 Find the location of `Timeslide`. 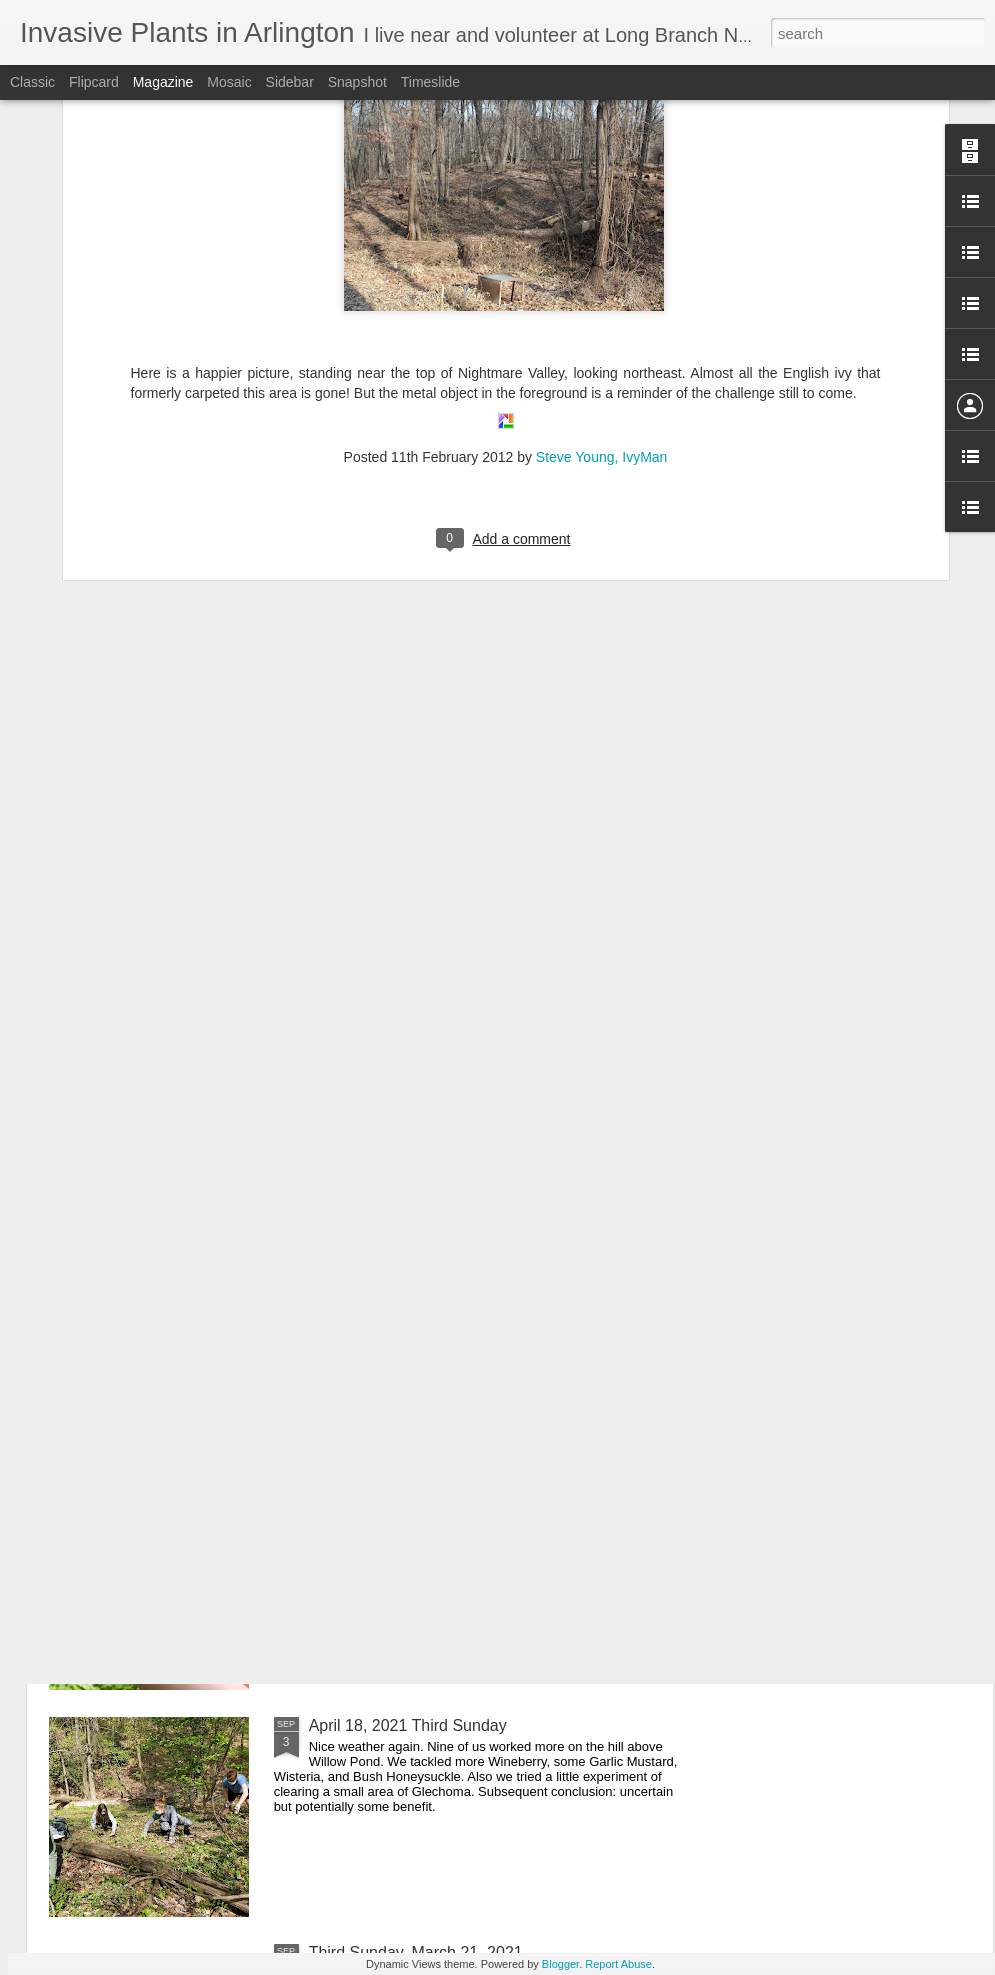

Timeslide is located at coordinates (430, 82).